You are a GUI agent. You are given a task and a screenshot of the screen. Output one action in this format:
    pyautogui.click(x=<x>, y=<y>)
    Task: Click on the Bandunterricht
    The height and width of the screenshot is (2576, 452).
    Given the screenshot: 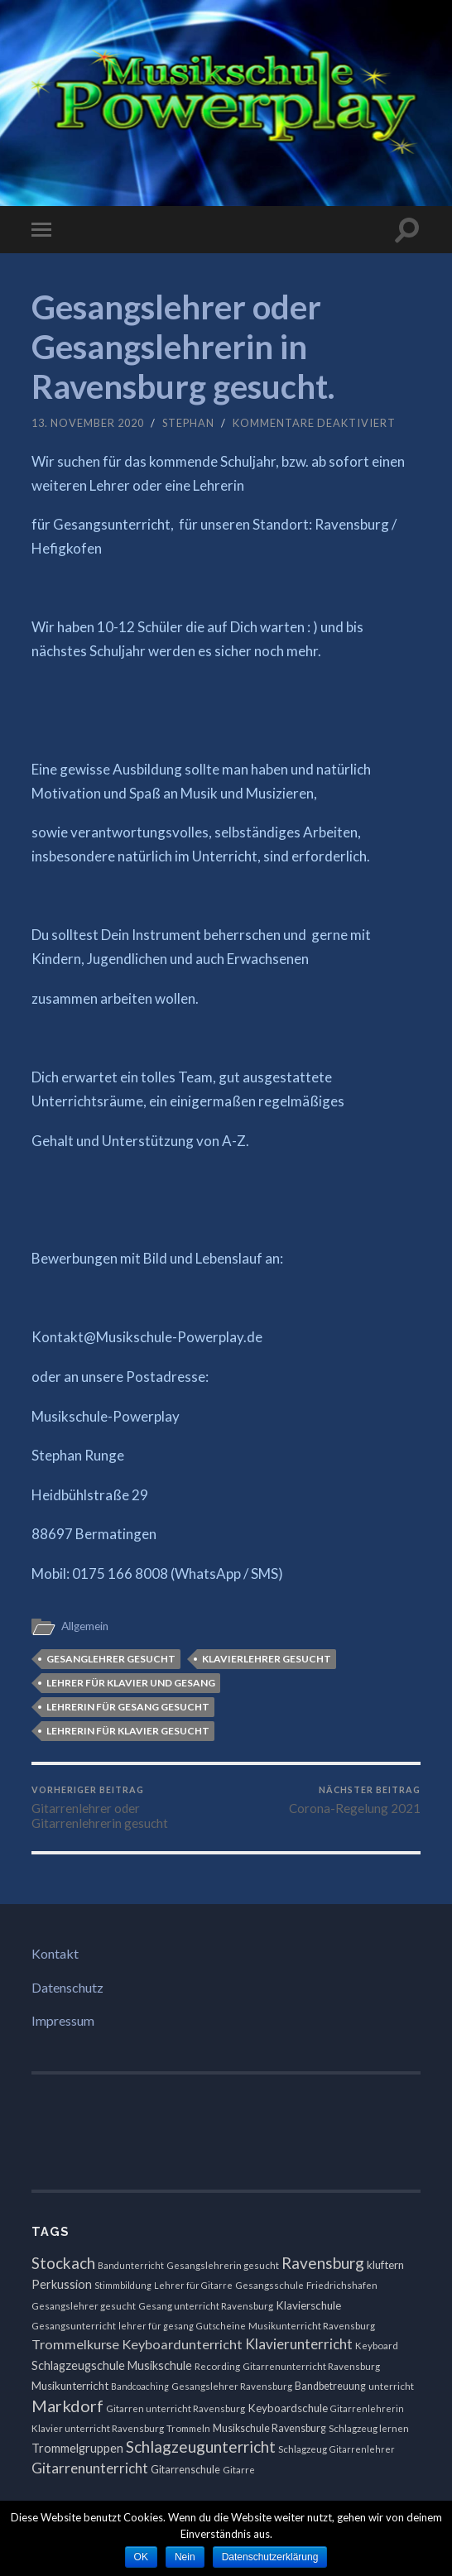 What is the action you would take?
    pyautogui.click(x=131, y=2265)
    